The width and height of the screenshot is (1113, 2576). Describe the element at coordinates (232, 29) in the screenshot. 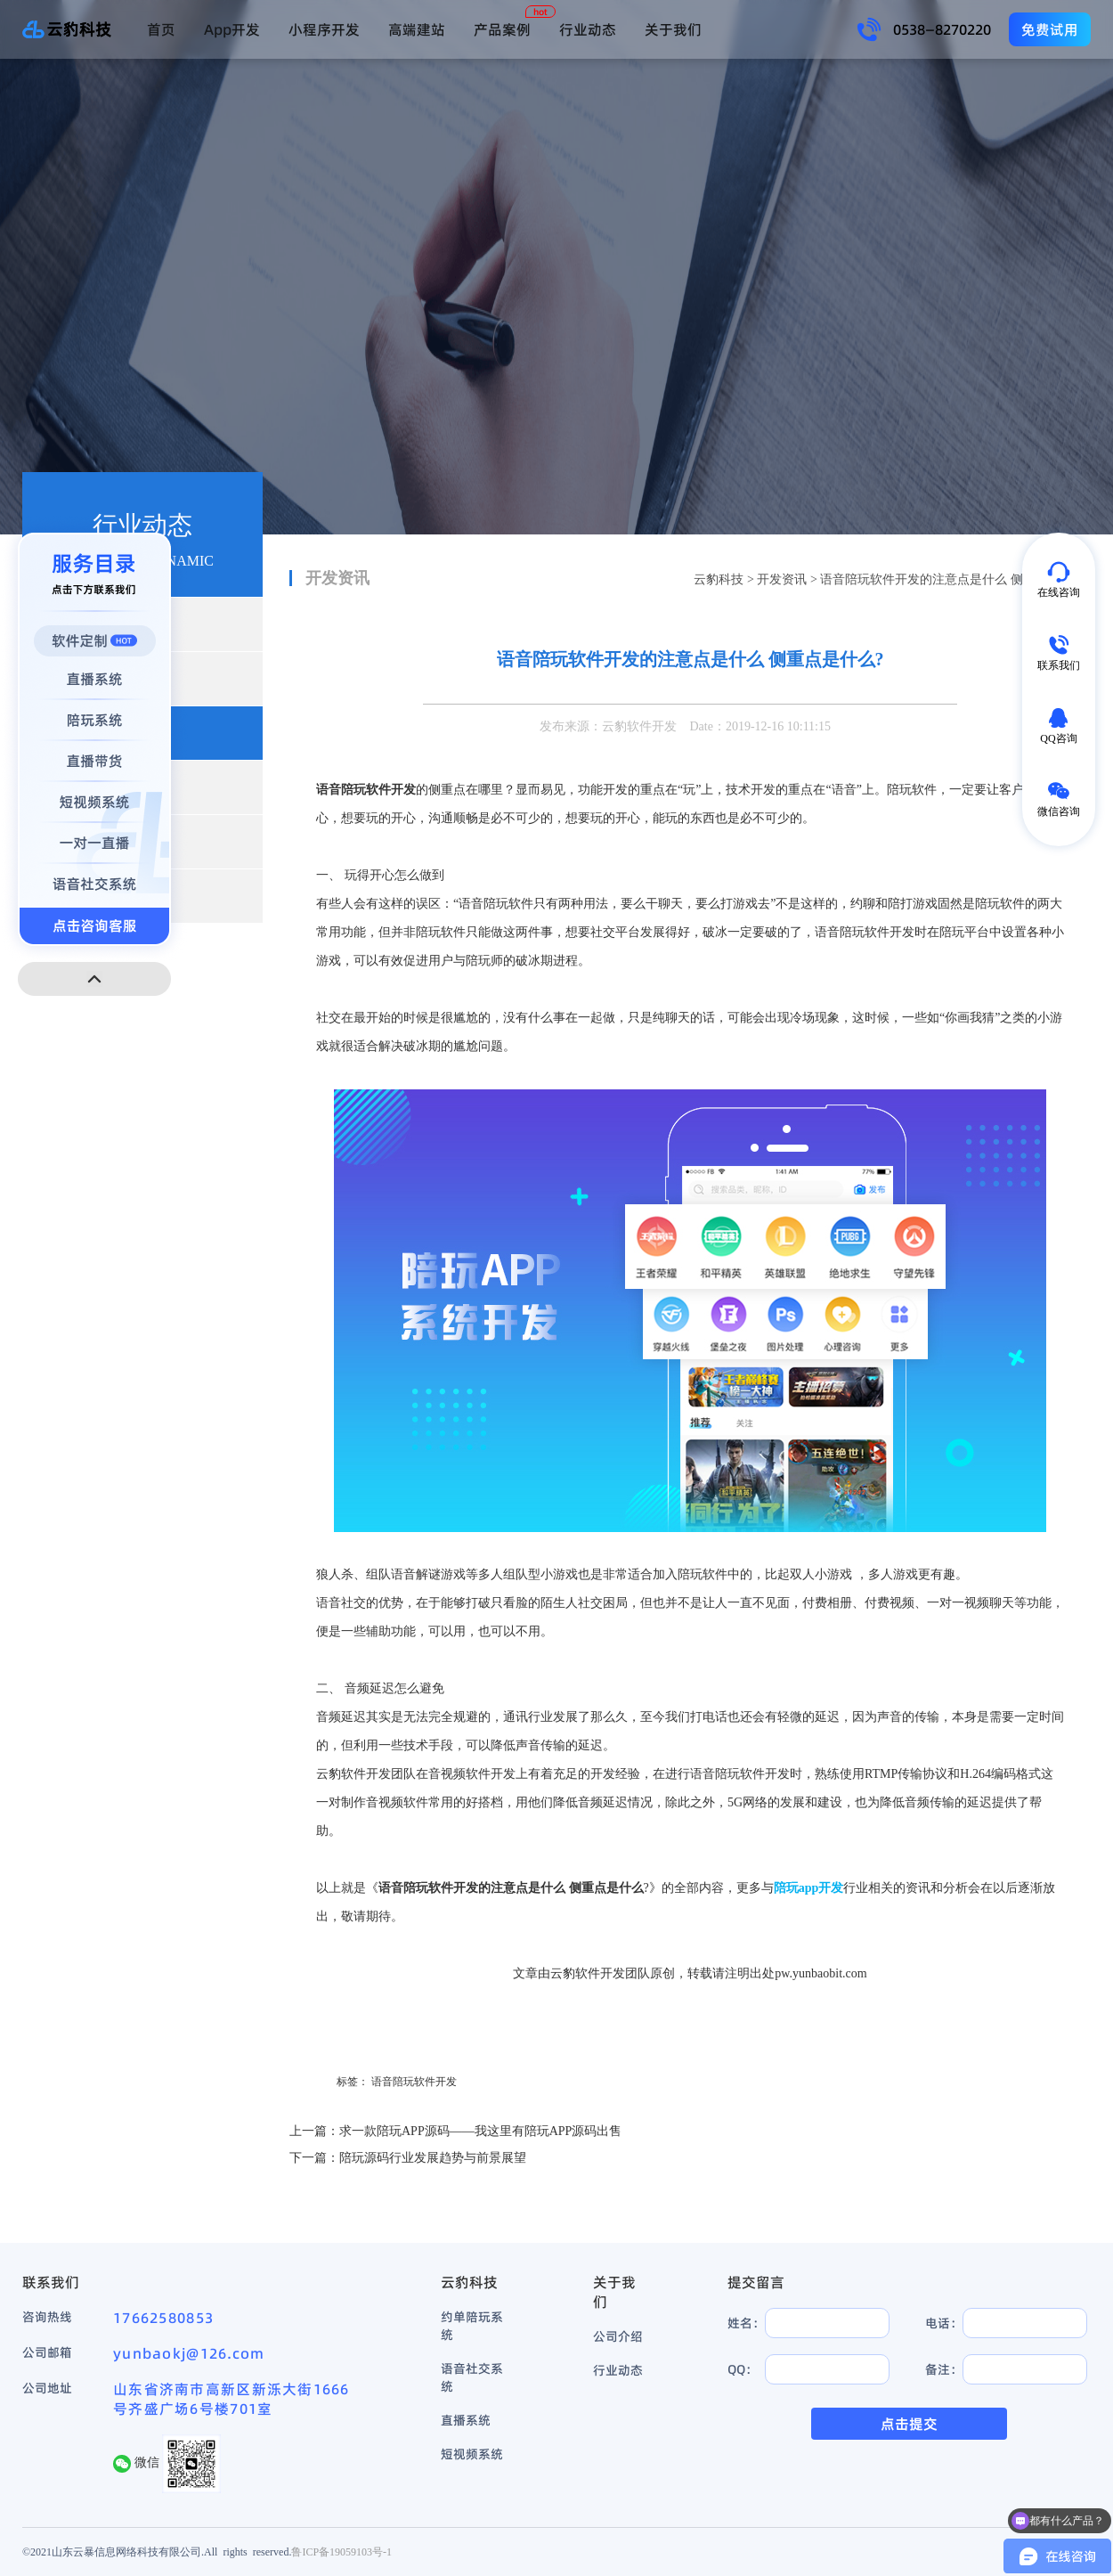

I see `App开发` at that location.